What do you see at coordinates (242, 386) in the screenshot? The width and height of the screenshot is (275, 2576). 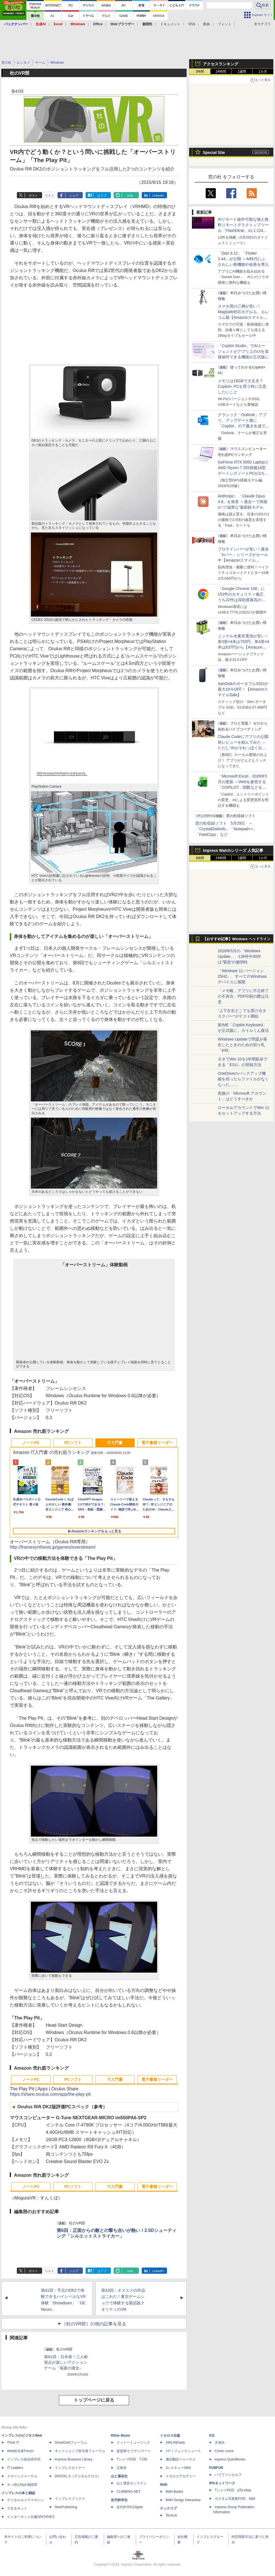 I see `メモリは16GBで大丈夫？ Copilot+ PCを買う時に注意したいこと` at bounding box center [242, 386].